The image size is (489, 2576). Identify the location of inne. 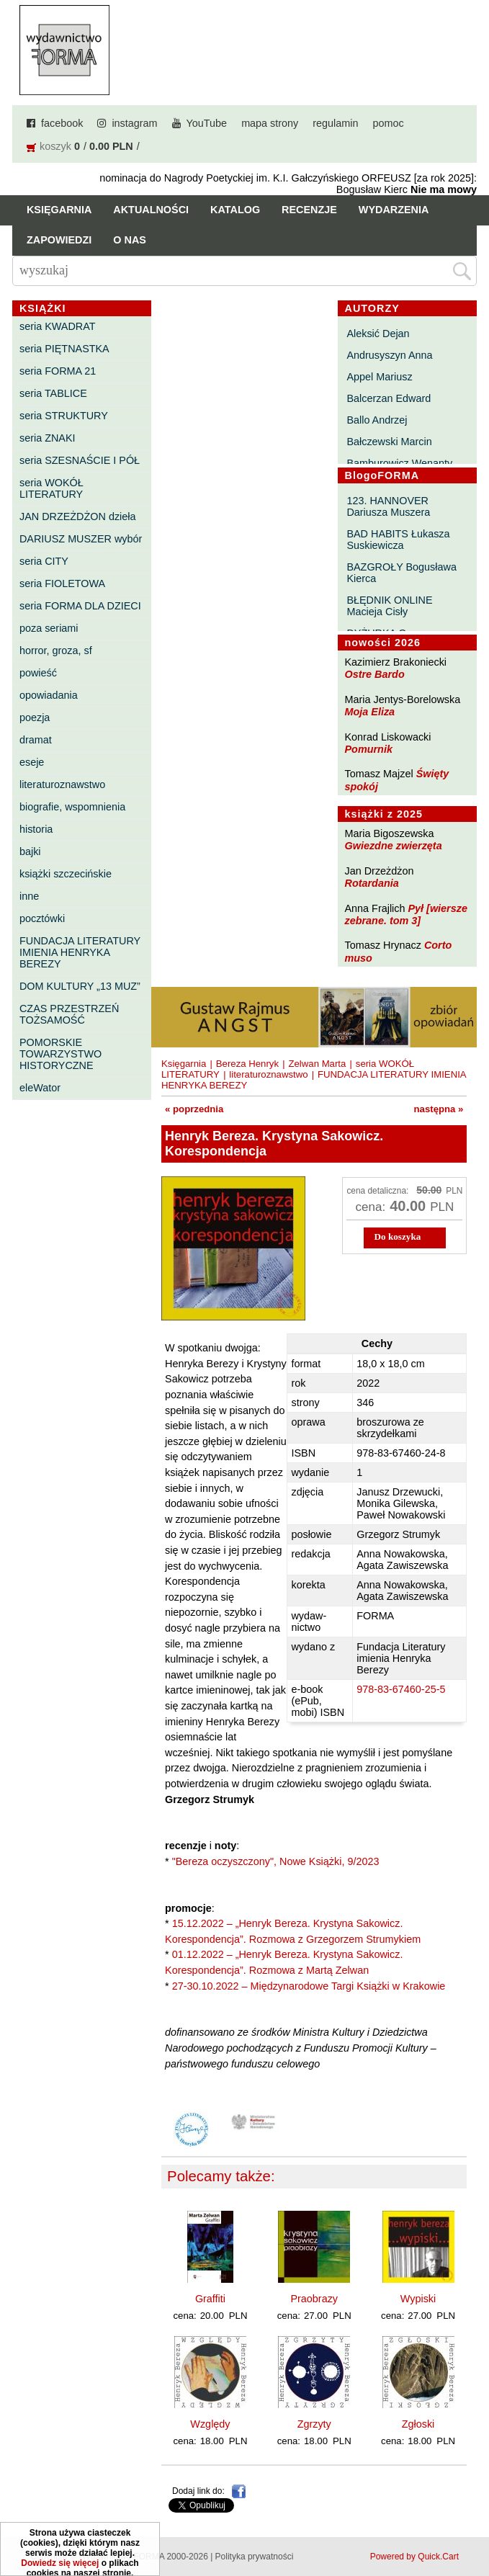
(29, 896).